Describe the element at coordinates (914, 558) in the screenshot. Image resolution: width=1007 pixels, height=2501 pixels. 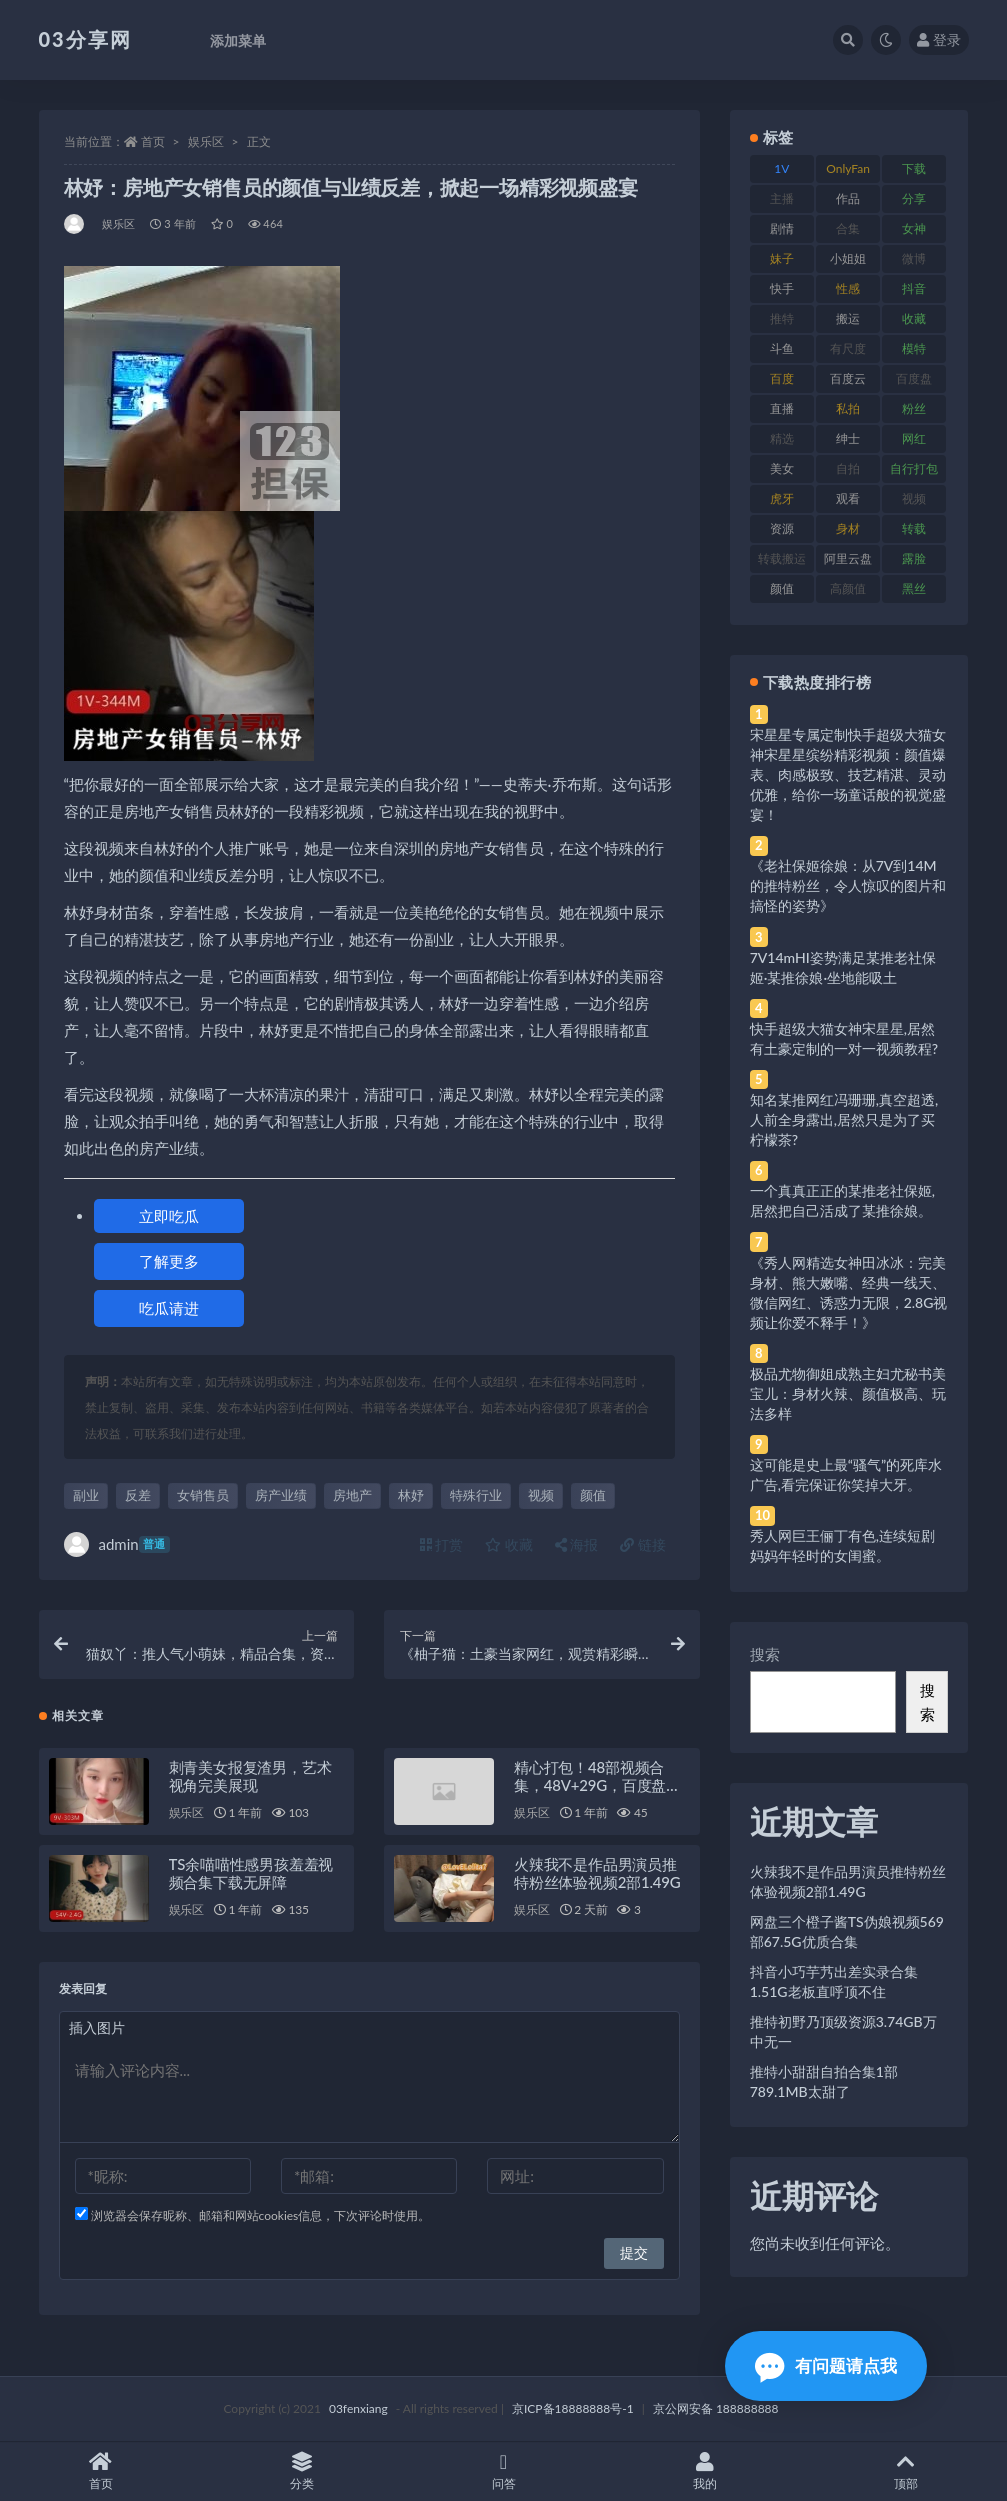
I see `露脸 [露脸 (84 项)]` at that location.